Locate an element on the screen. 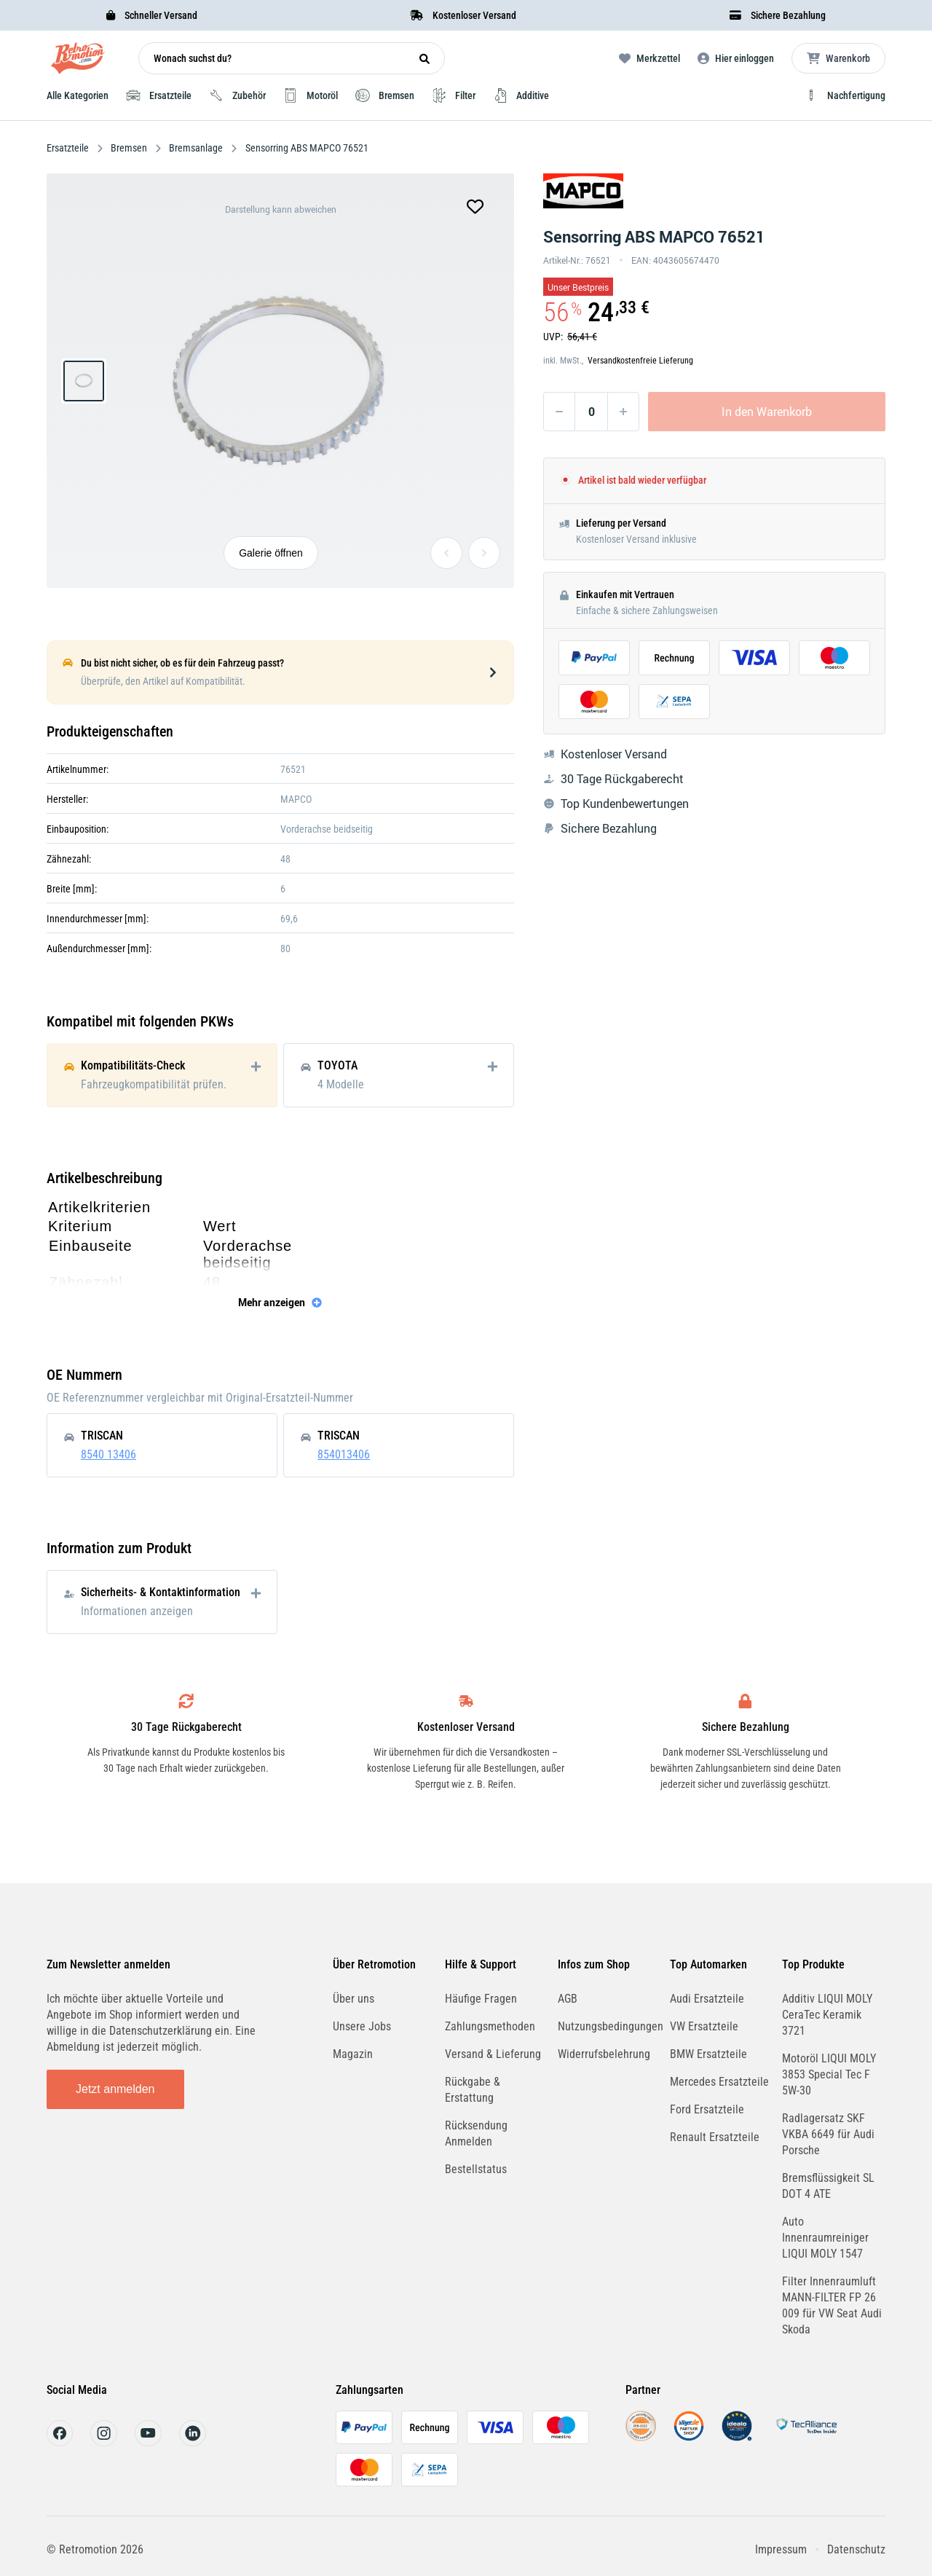  Über uns is located at coordinates (353, 1999).